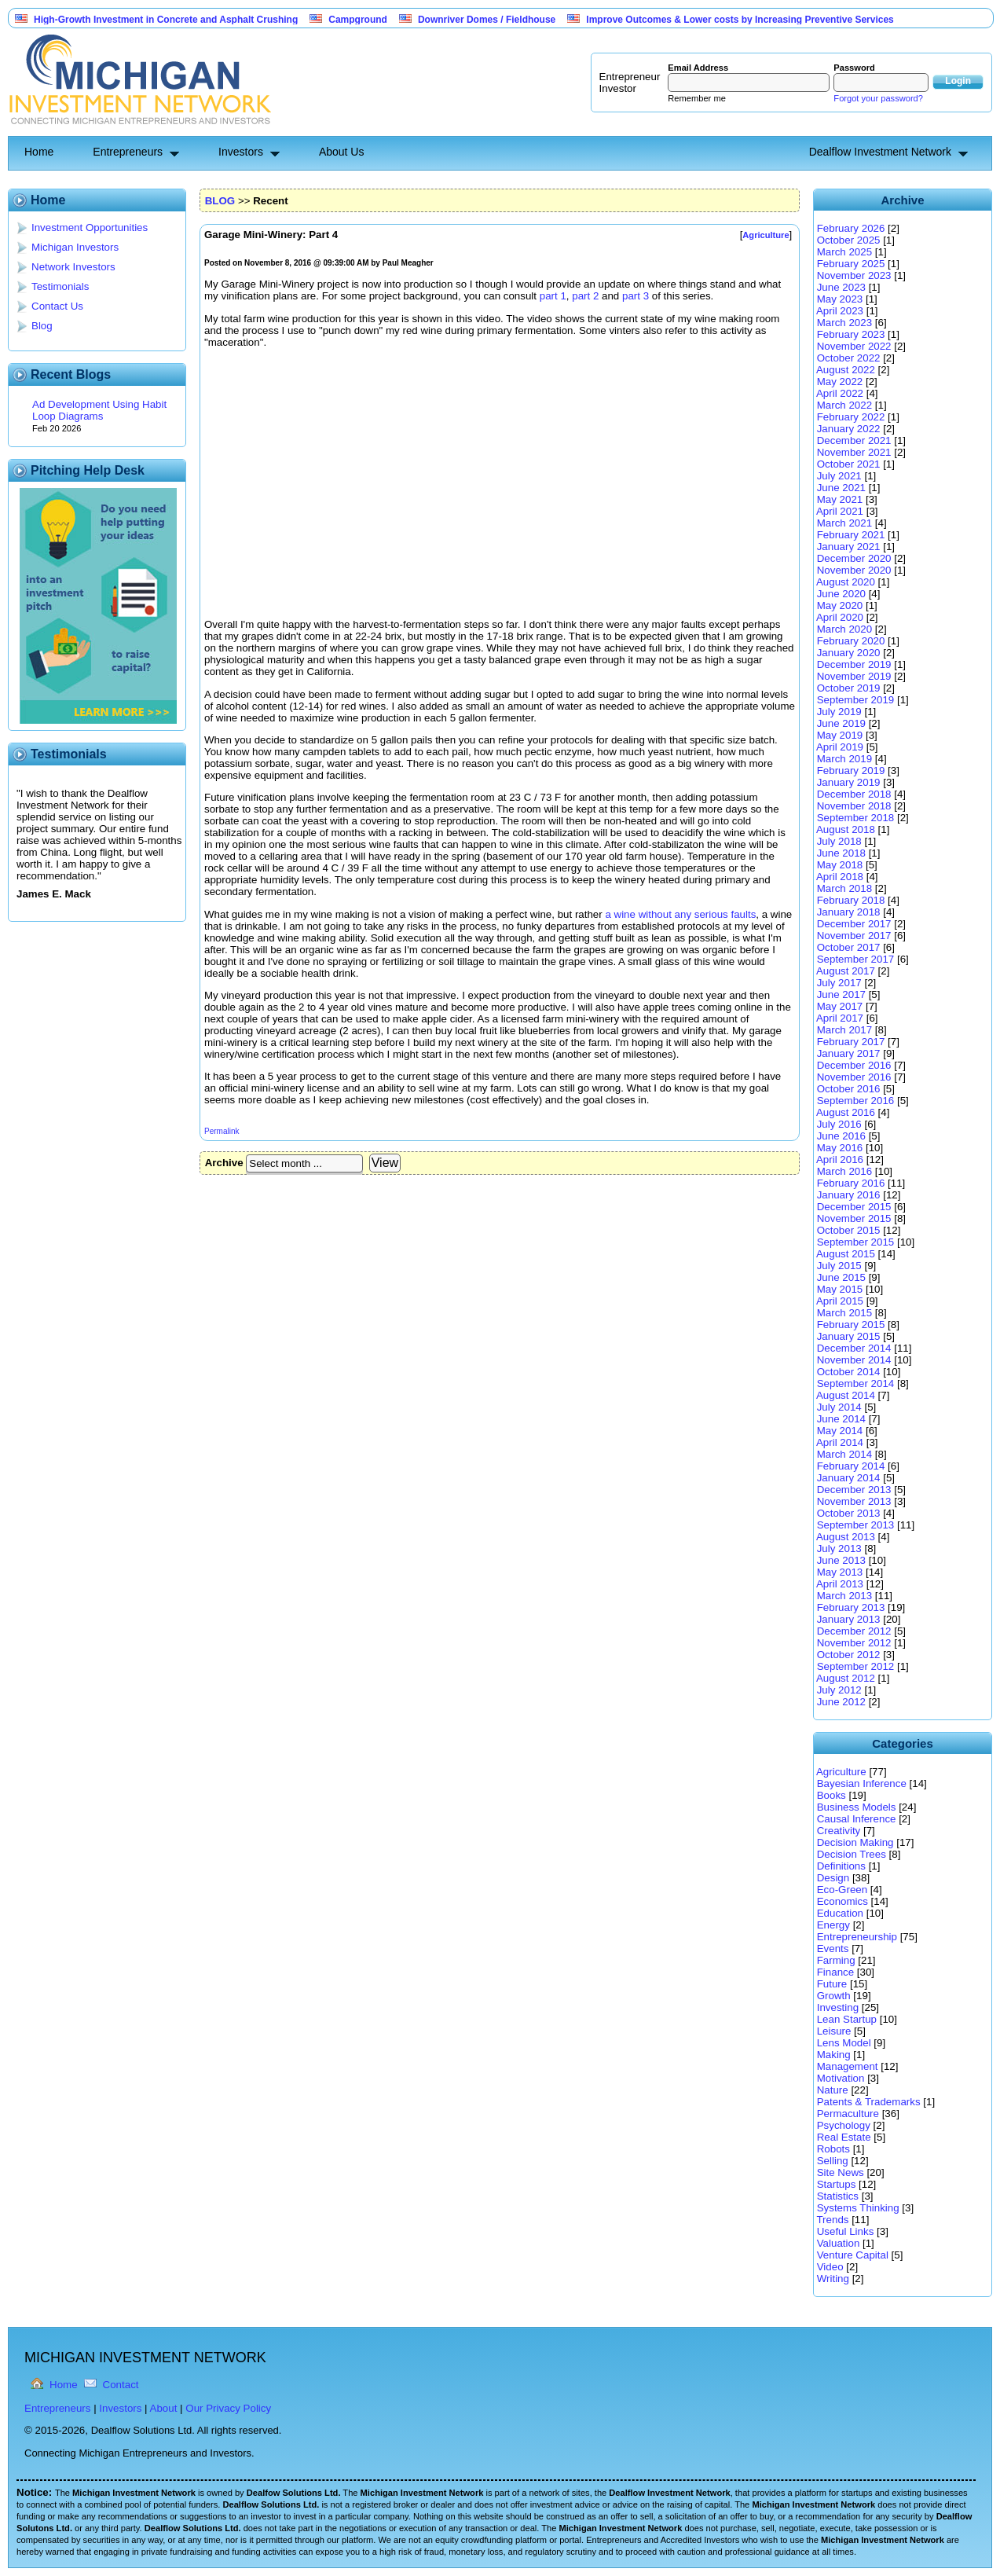 The width and height of the screenshot is (1000, 2576). Describe the element at coordinates (844, 2043) in the screenshot. I see `Lens Model` at that location.